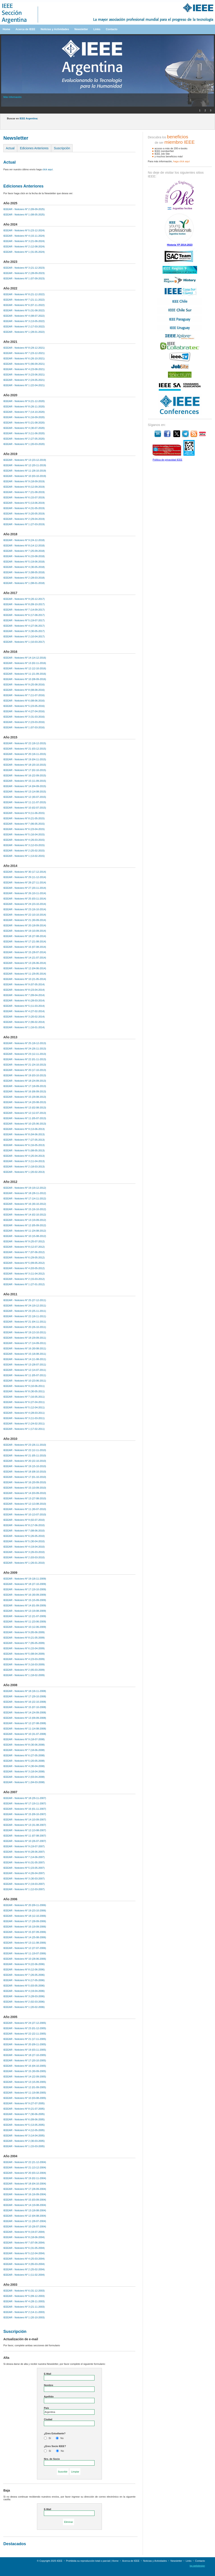 The image size is (215, 2576). What do you see at coordinates (24, 567) in the screenshot?
I see `IEEEAR - Noticiero Nº 4 (30-05-2018)` at bounding box center [24, 567].